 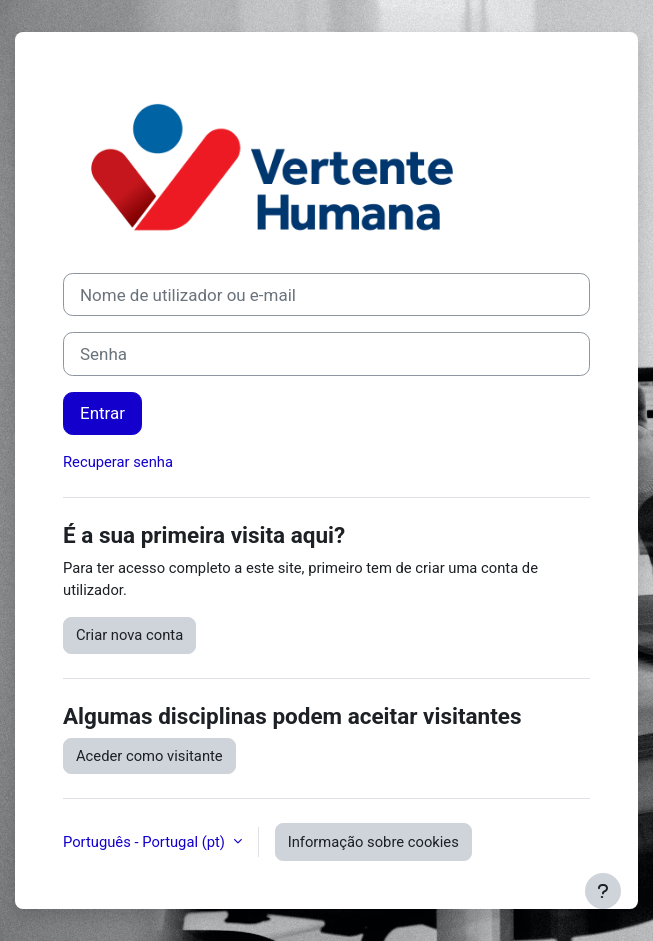 What do you see at coordinates (603, 891) in the screenshot?
I see `[Mostrar rodapé]` at bounding box center [603, 891].